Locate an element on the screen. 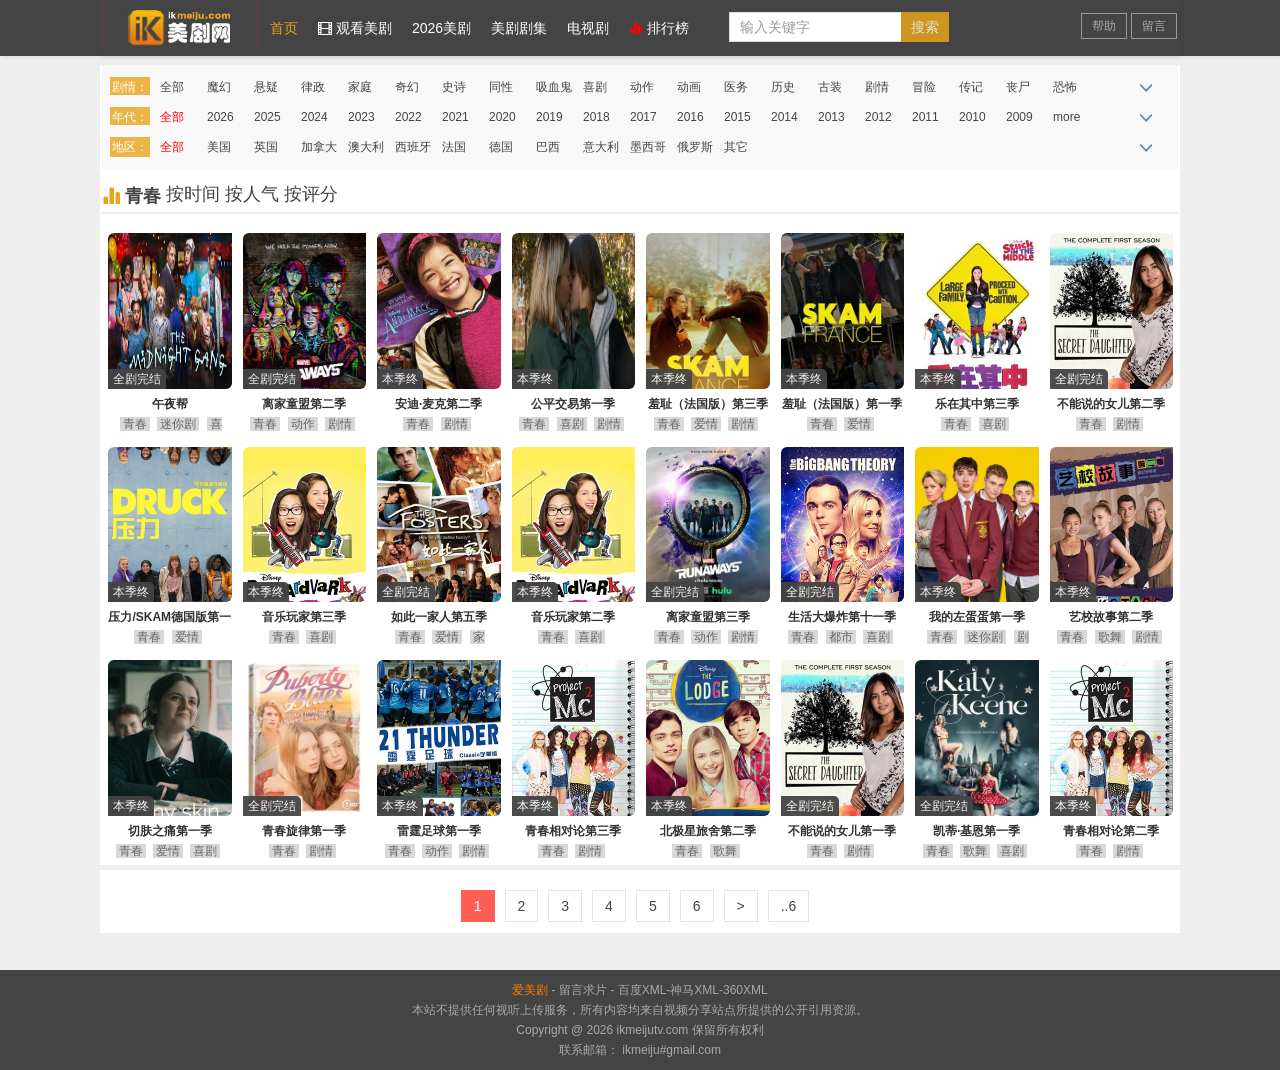 The height and width of the screenshot is (1070, 1280). 史诗 is located at coordinates (454, 87).